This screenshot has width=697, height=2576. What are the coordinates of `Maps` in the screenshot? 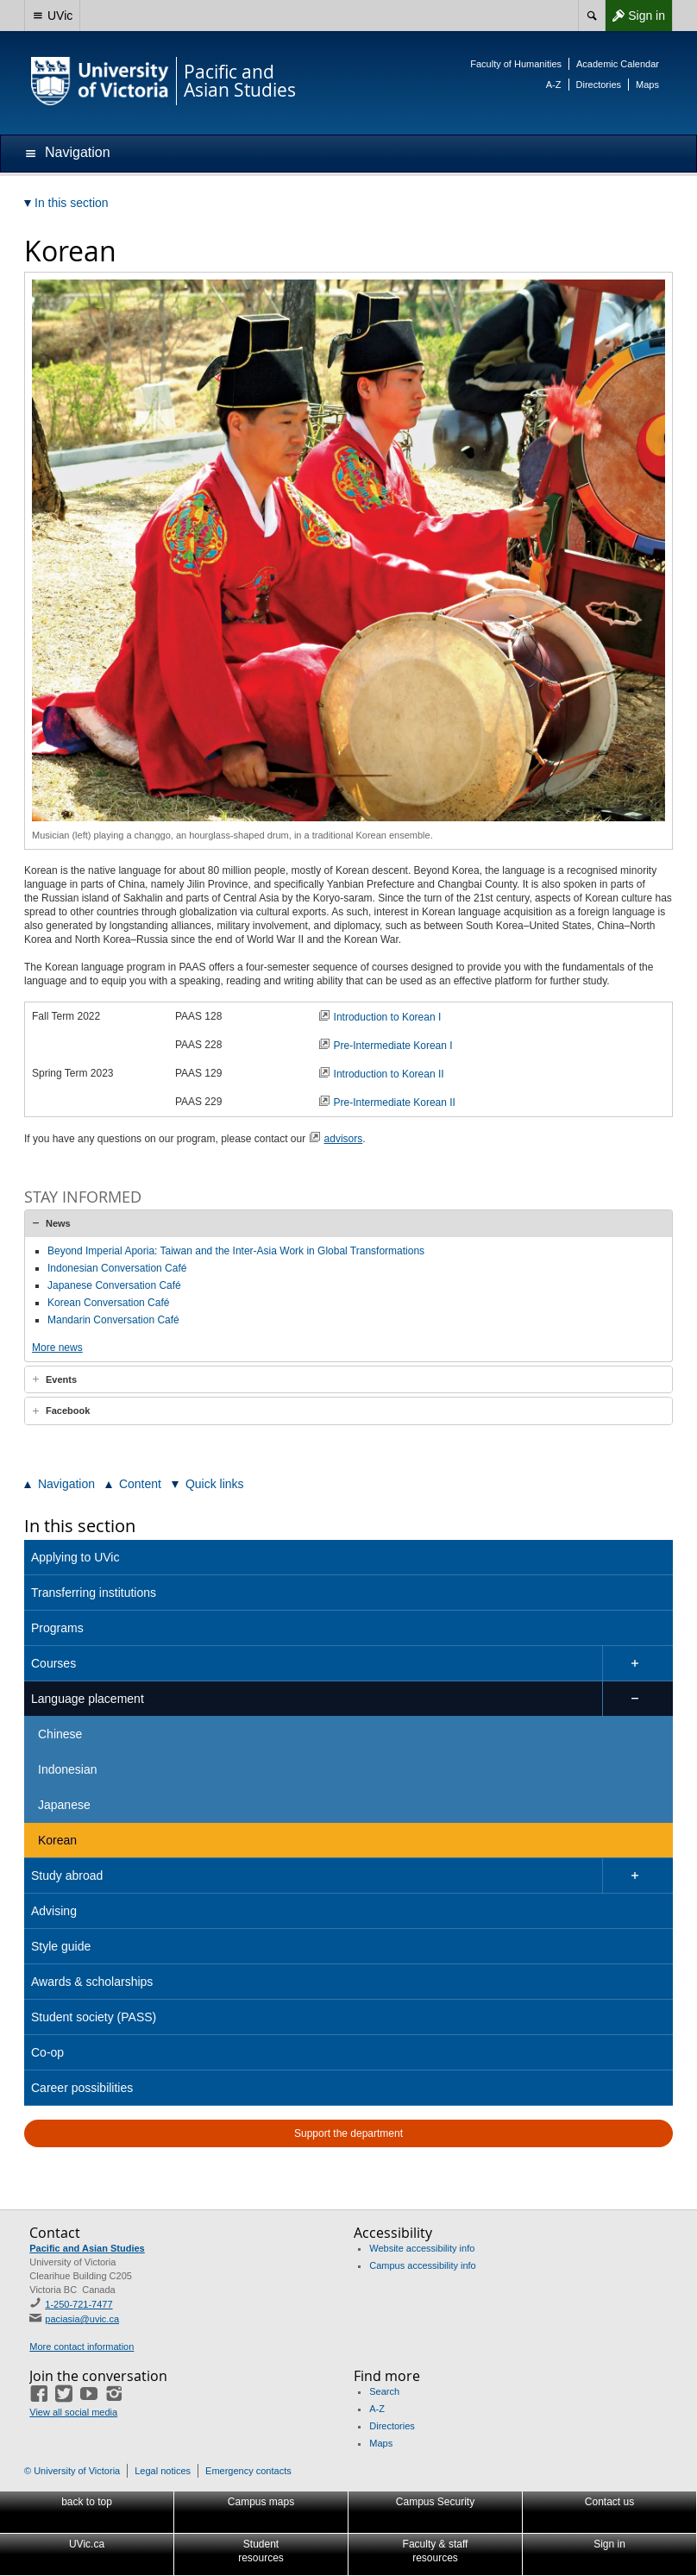 It's located at (647, 84).